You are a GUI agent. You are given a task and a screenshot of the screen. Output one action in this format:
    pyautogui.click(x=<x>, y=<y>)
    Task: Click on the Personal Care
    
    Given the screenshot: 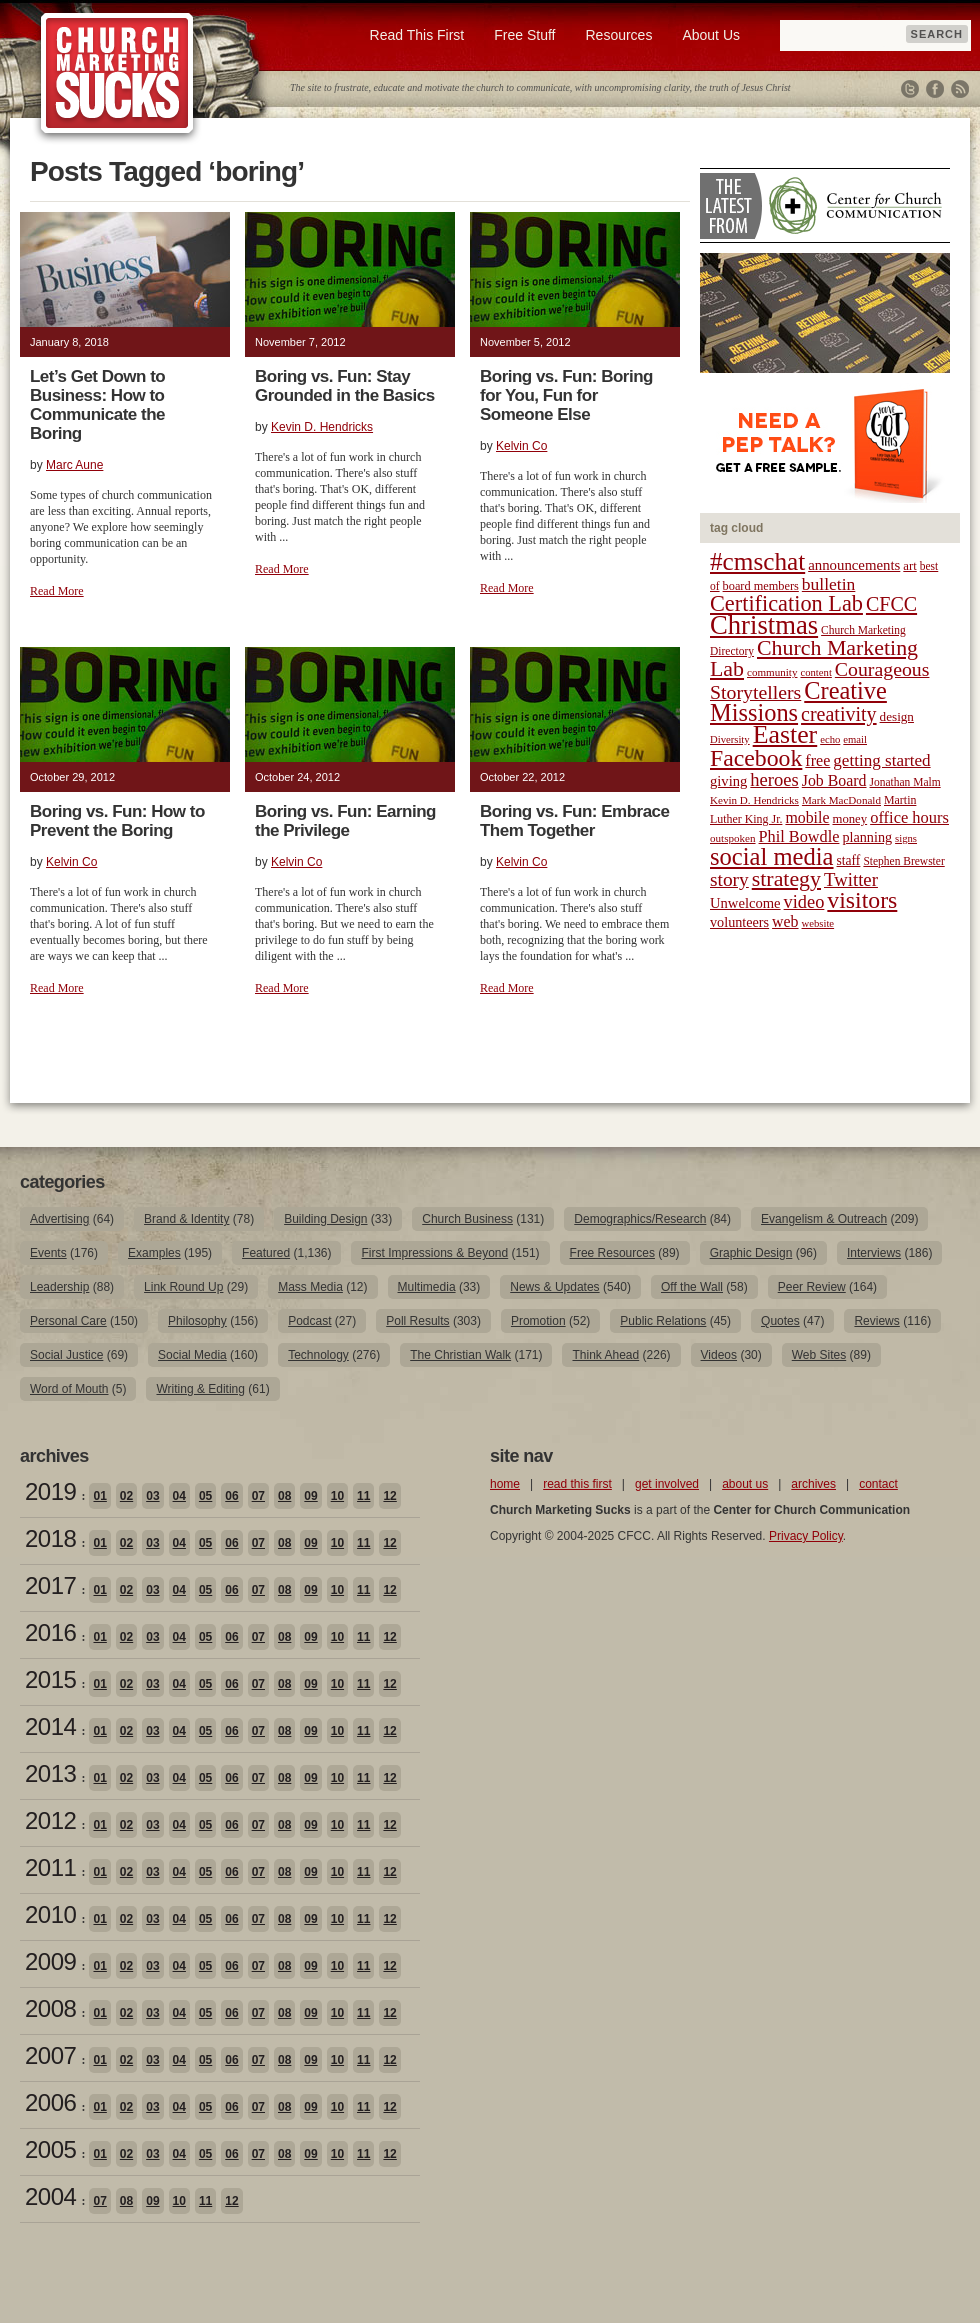 What is the action you would take?
    pyautogui.click(x=68, y=1321)
    